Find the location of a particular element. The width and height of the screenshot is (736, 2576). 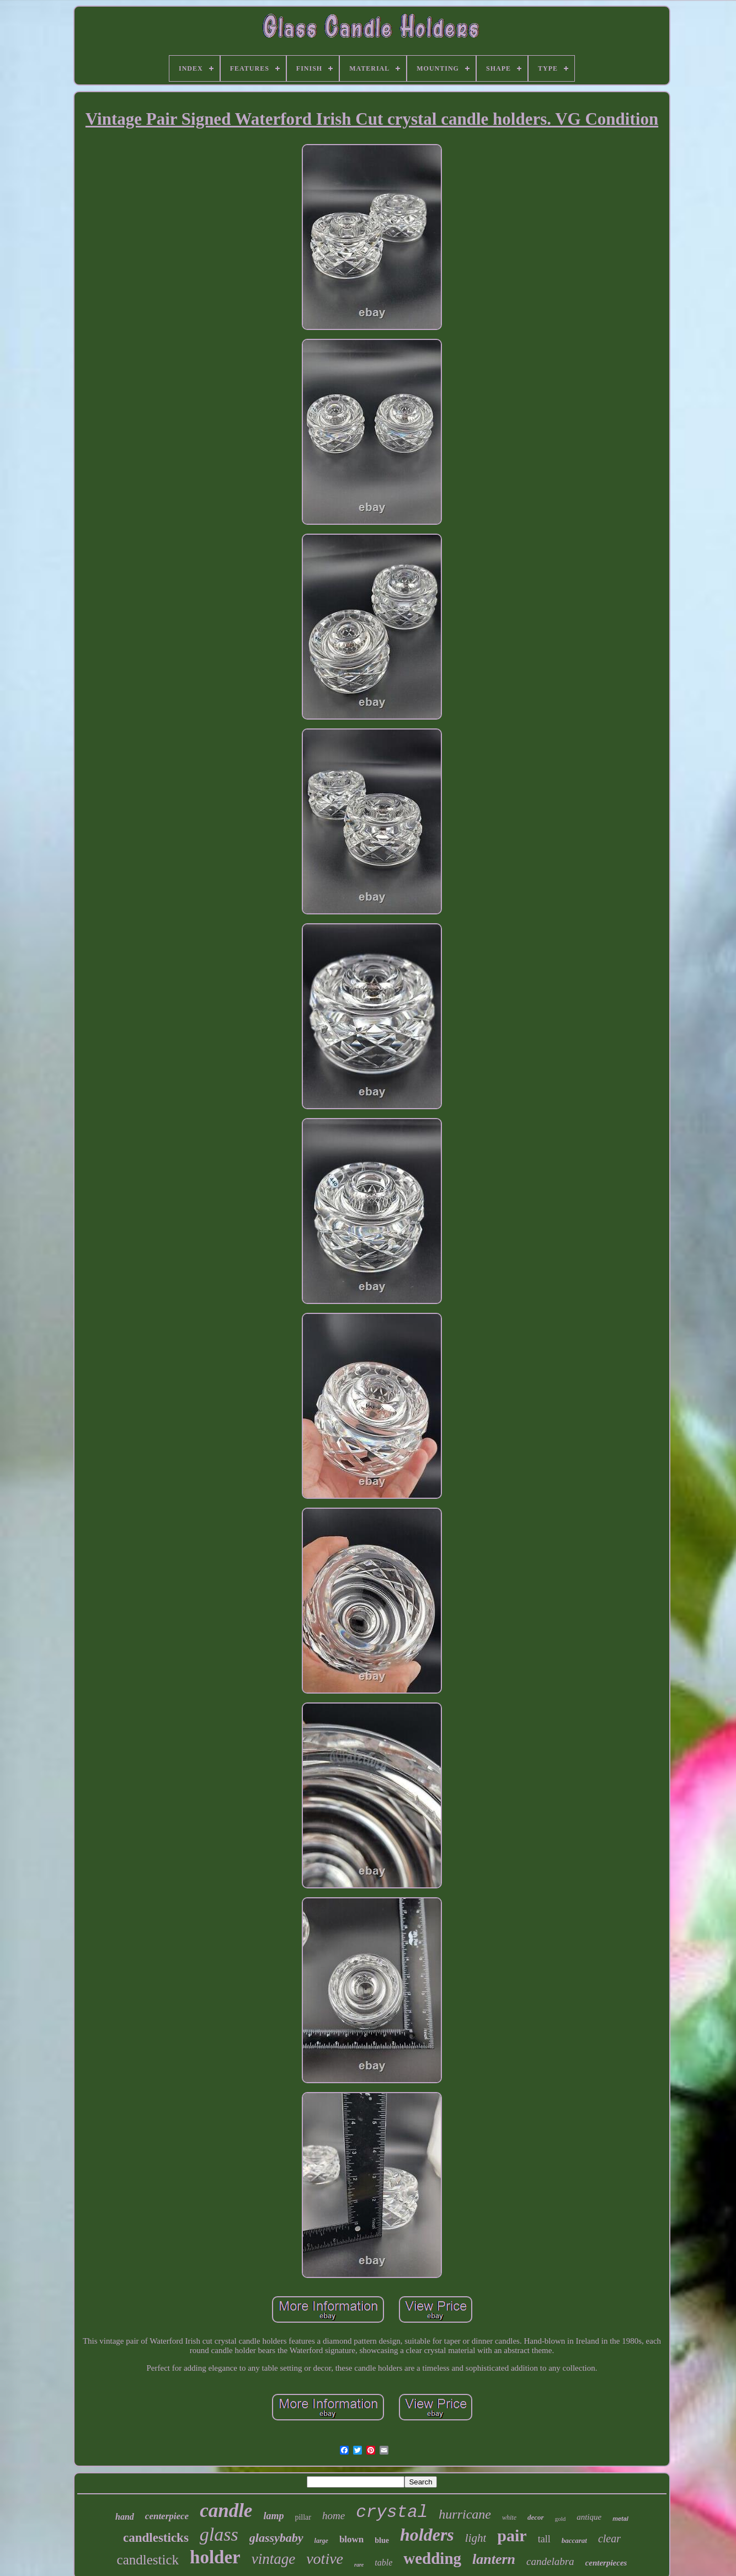

vintage is located at coordinates (273, 2559).